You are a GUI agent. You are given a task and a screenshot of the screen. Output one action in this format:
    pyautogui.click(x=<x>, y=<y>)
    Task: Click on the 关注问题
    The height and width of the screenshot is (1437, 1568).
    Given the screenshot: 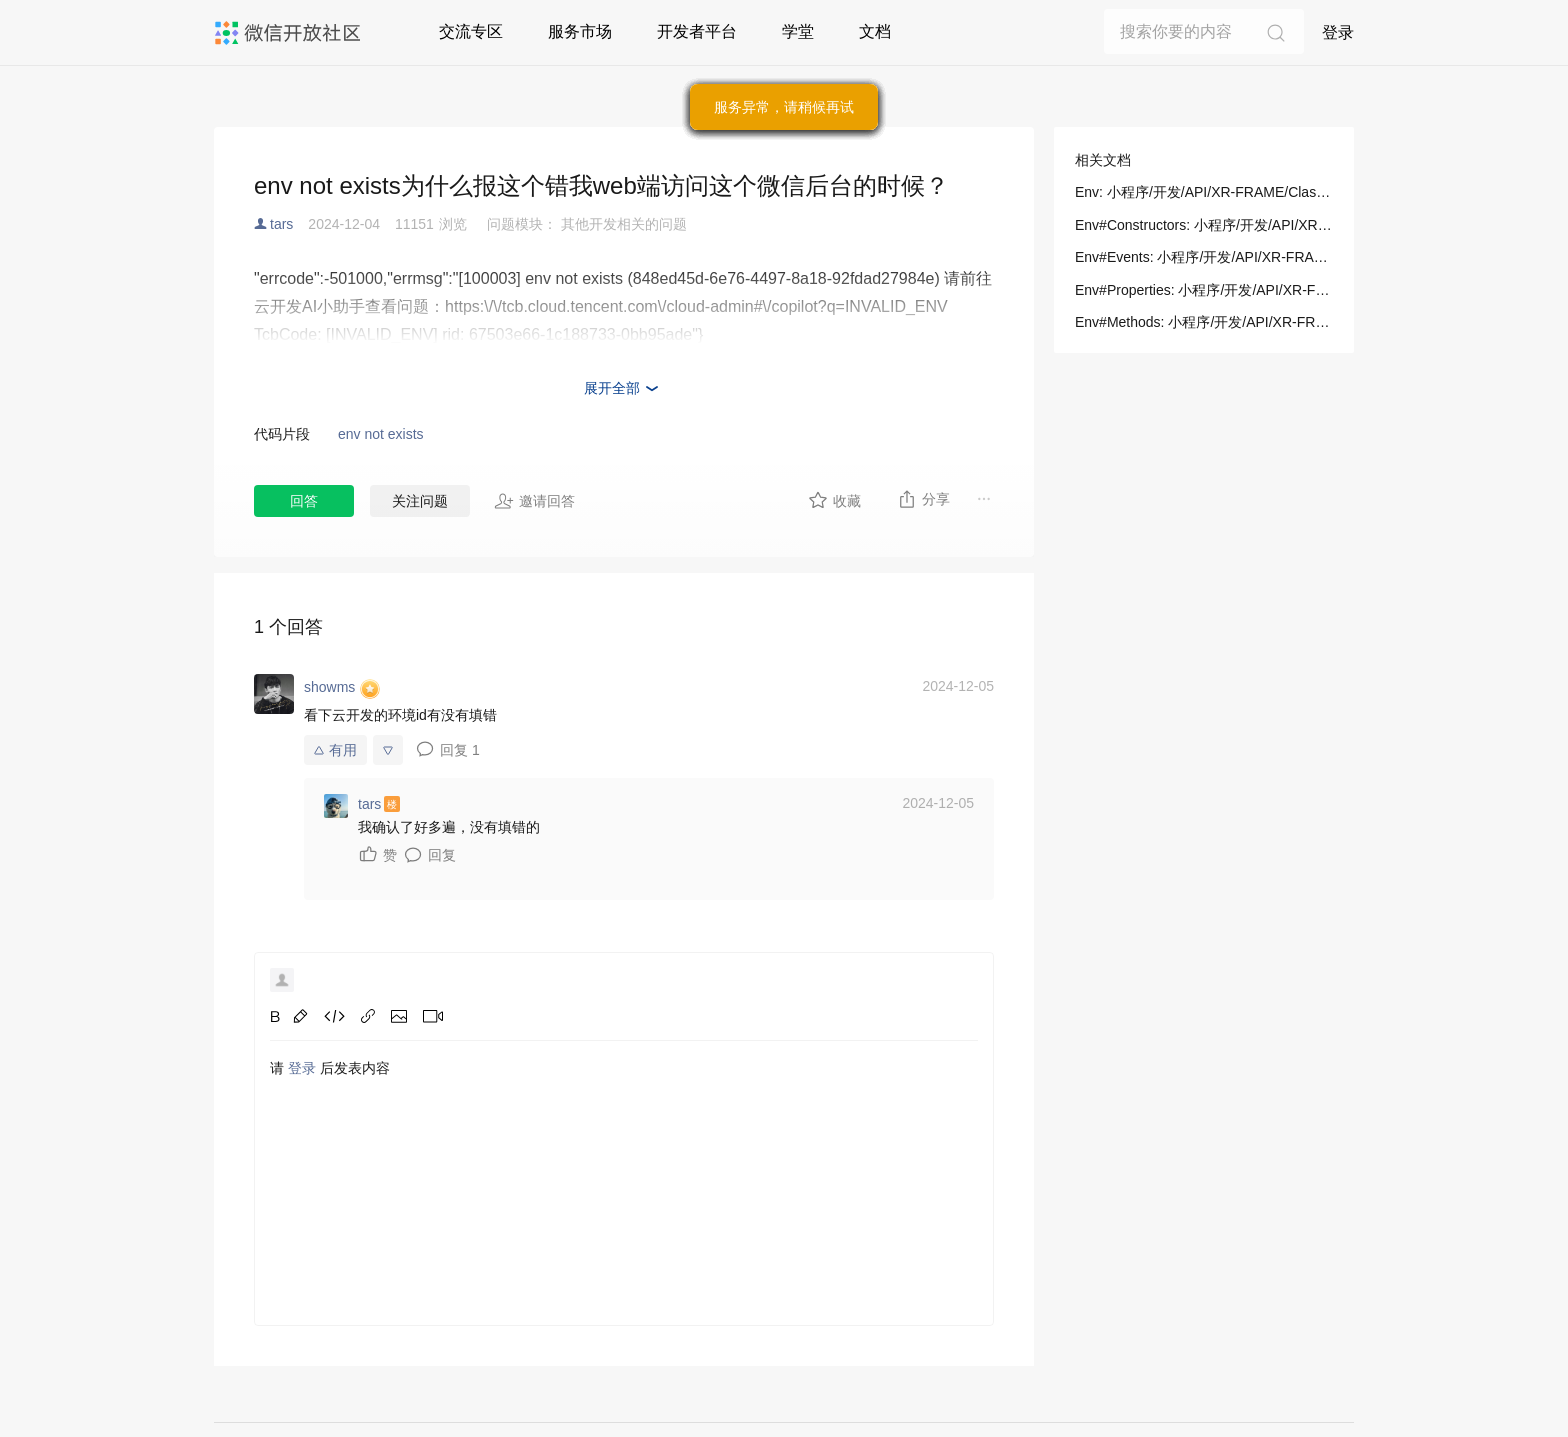 What is the action you would take?
    pyautogui.click(x=420, y=501)
    